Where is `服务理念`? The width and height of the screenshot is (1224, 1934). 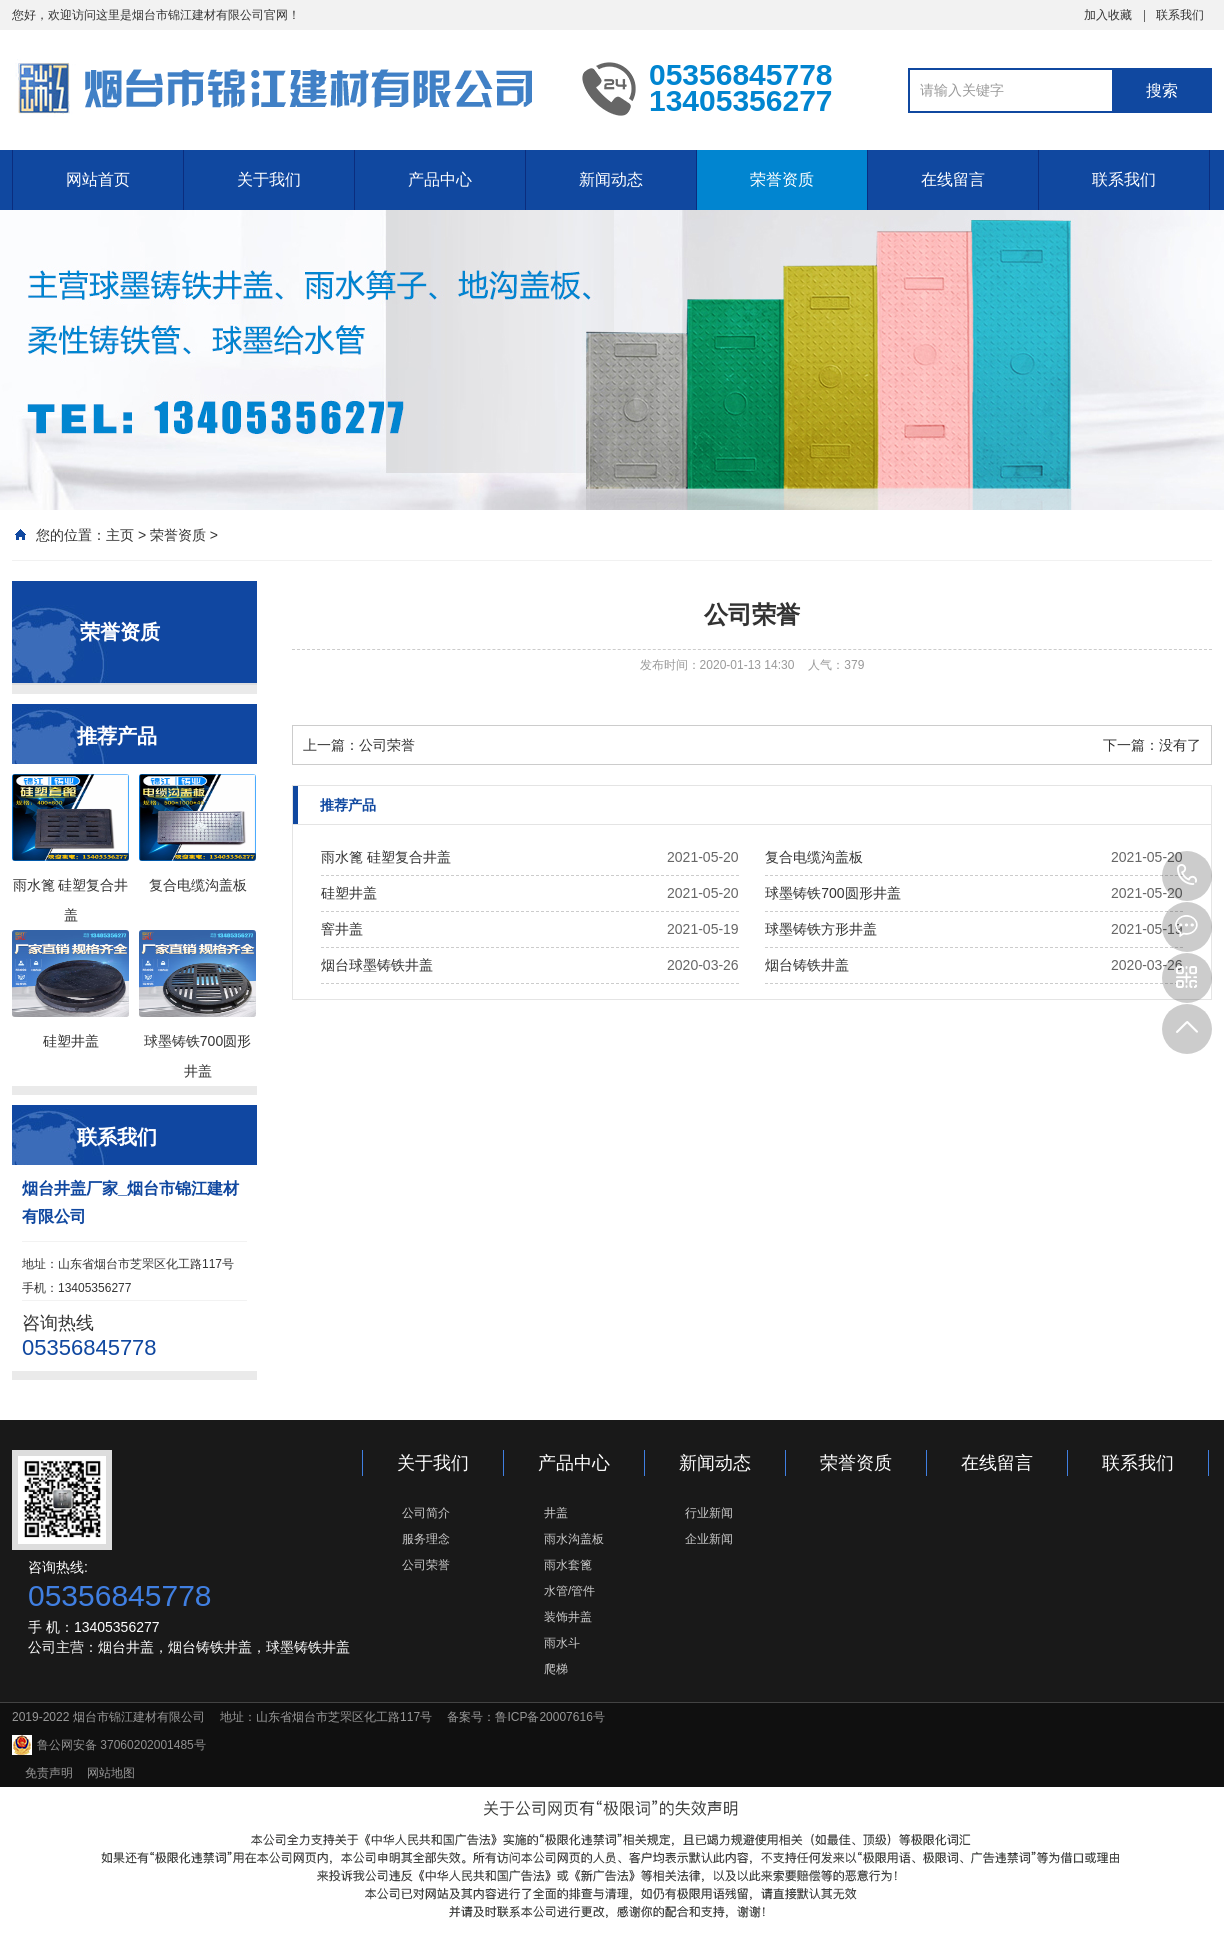 服务理念 is located at coordinates (426, 1539).